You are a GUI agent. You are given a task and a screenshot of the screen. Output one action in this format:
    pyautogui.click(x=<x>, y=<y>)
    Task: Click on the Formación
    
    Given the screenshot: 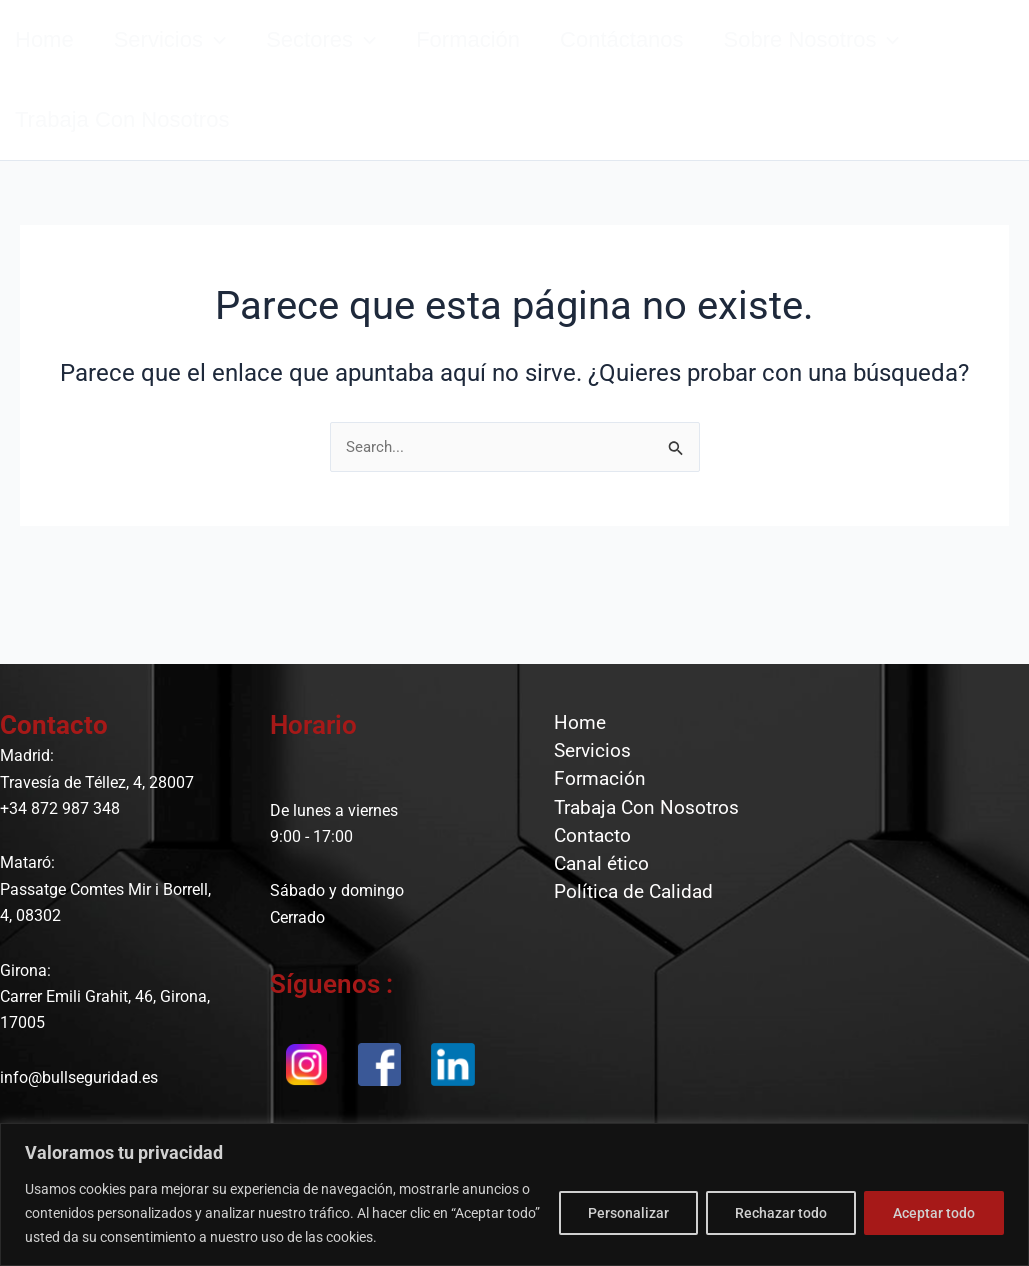 What is the action you would take?
    pyautogui.click(x=503, y=60)
    